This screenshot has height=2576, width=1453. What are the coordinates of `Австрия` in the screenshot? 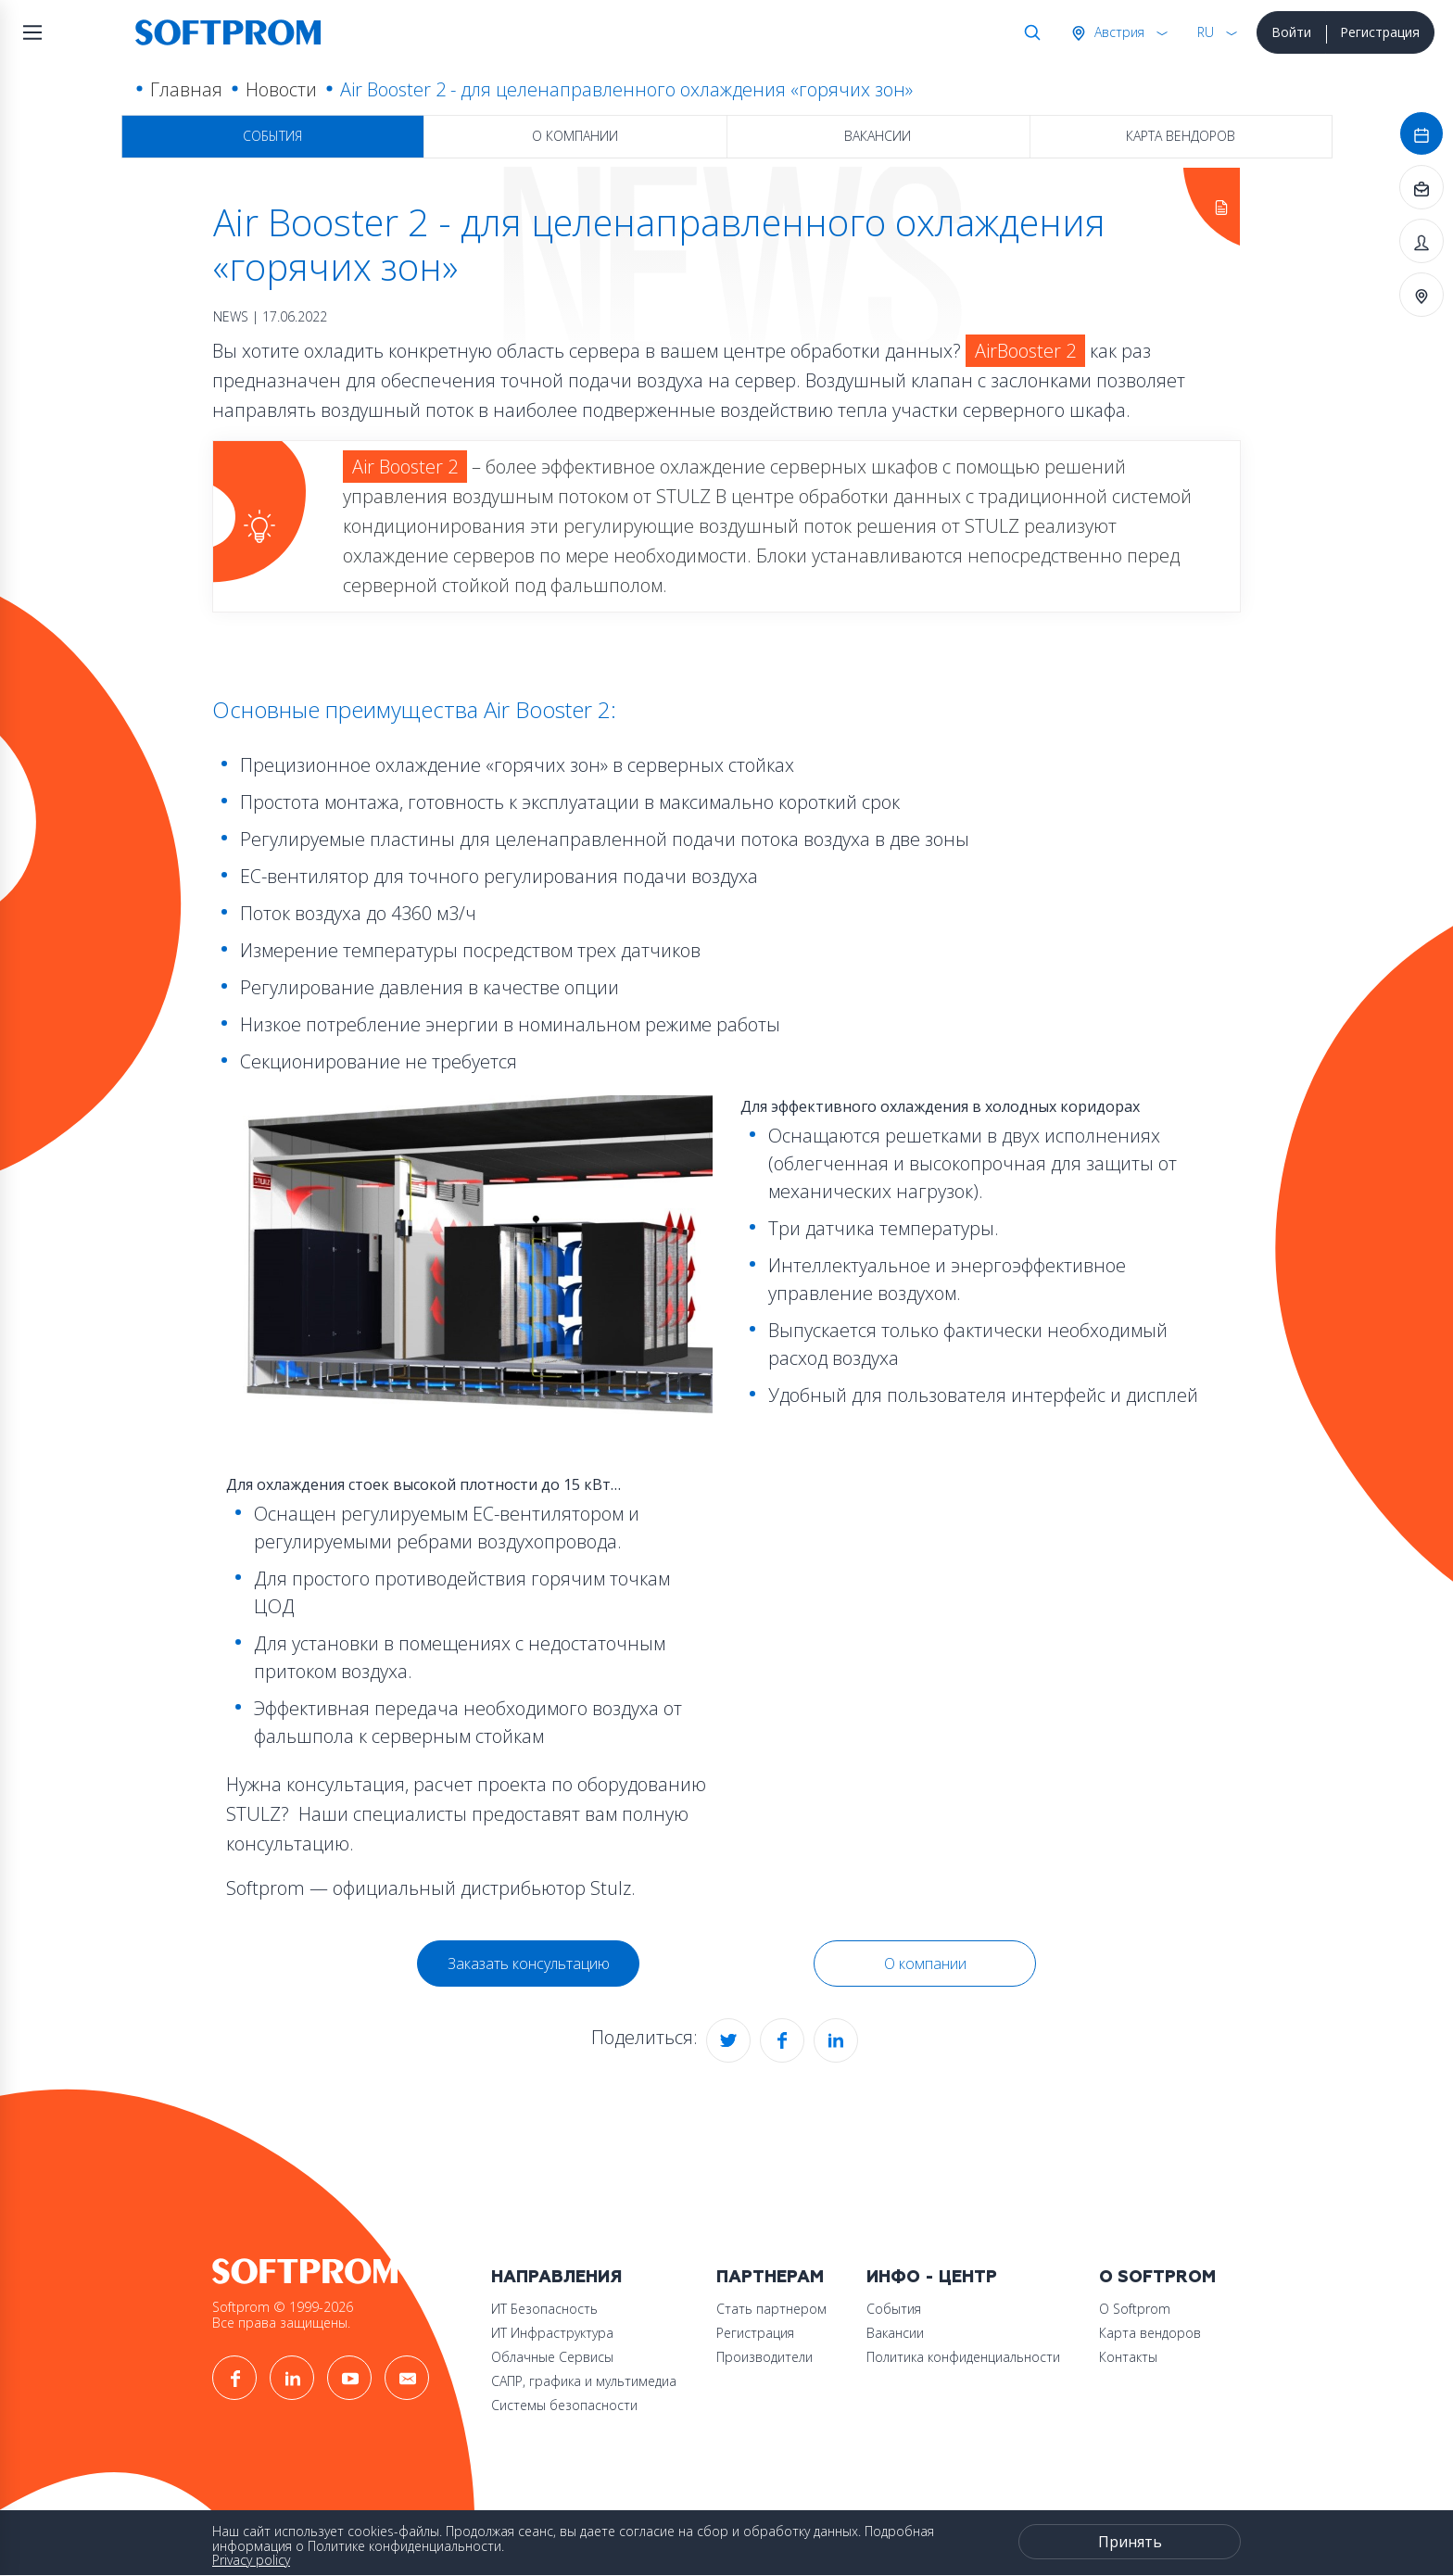 It's located at (1117, 32).